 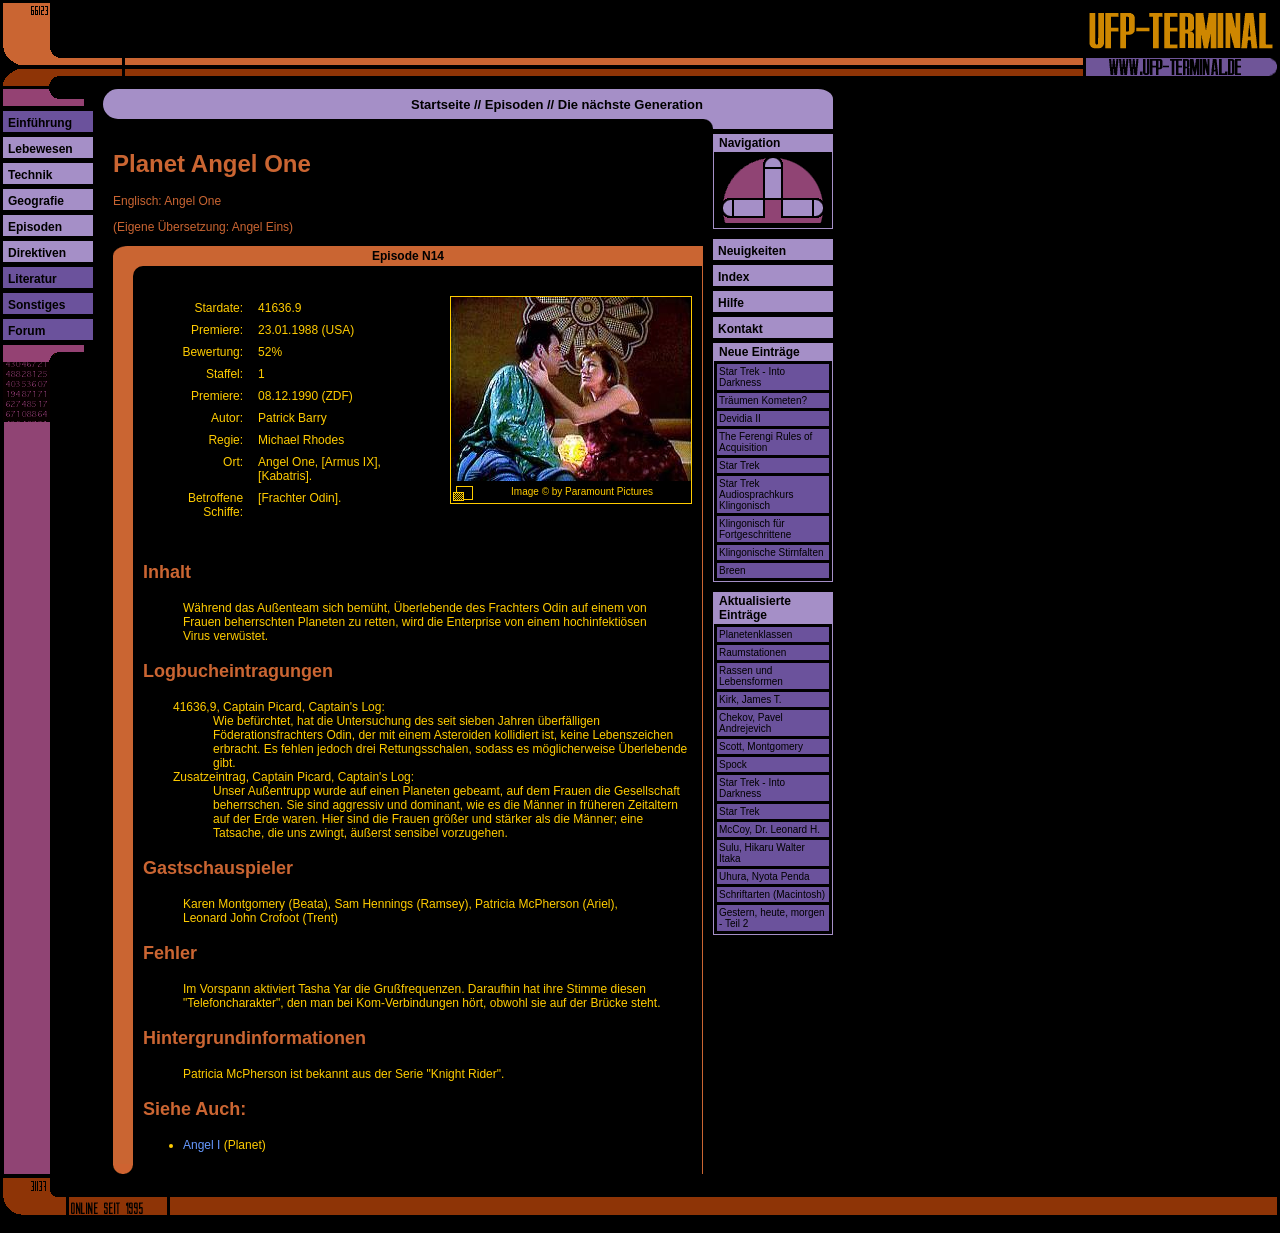 I want to click on Einführung, so click(x=40, y=123).